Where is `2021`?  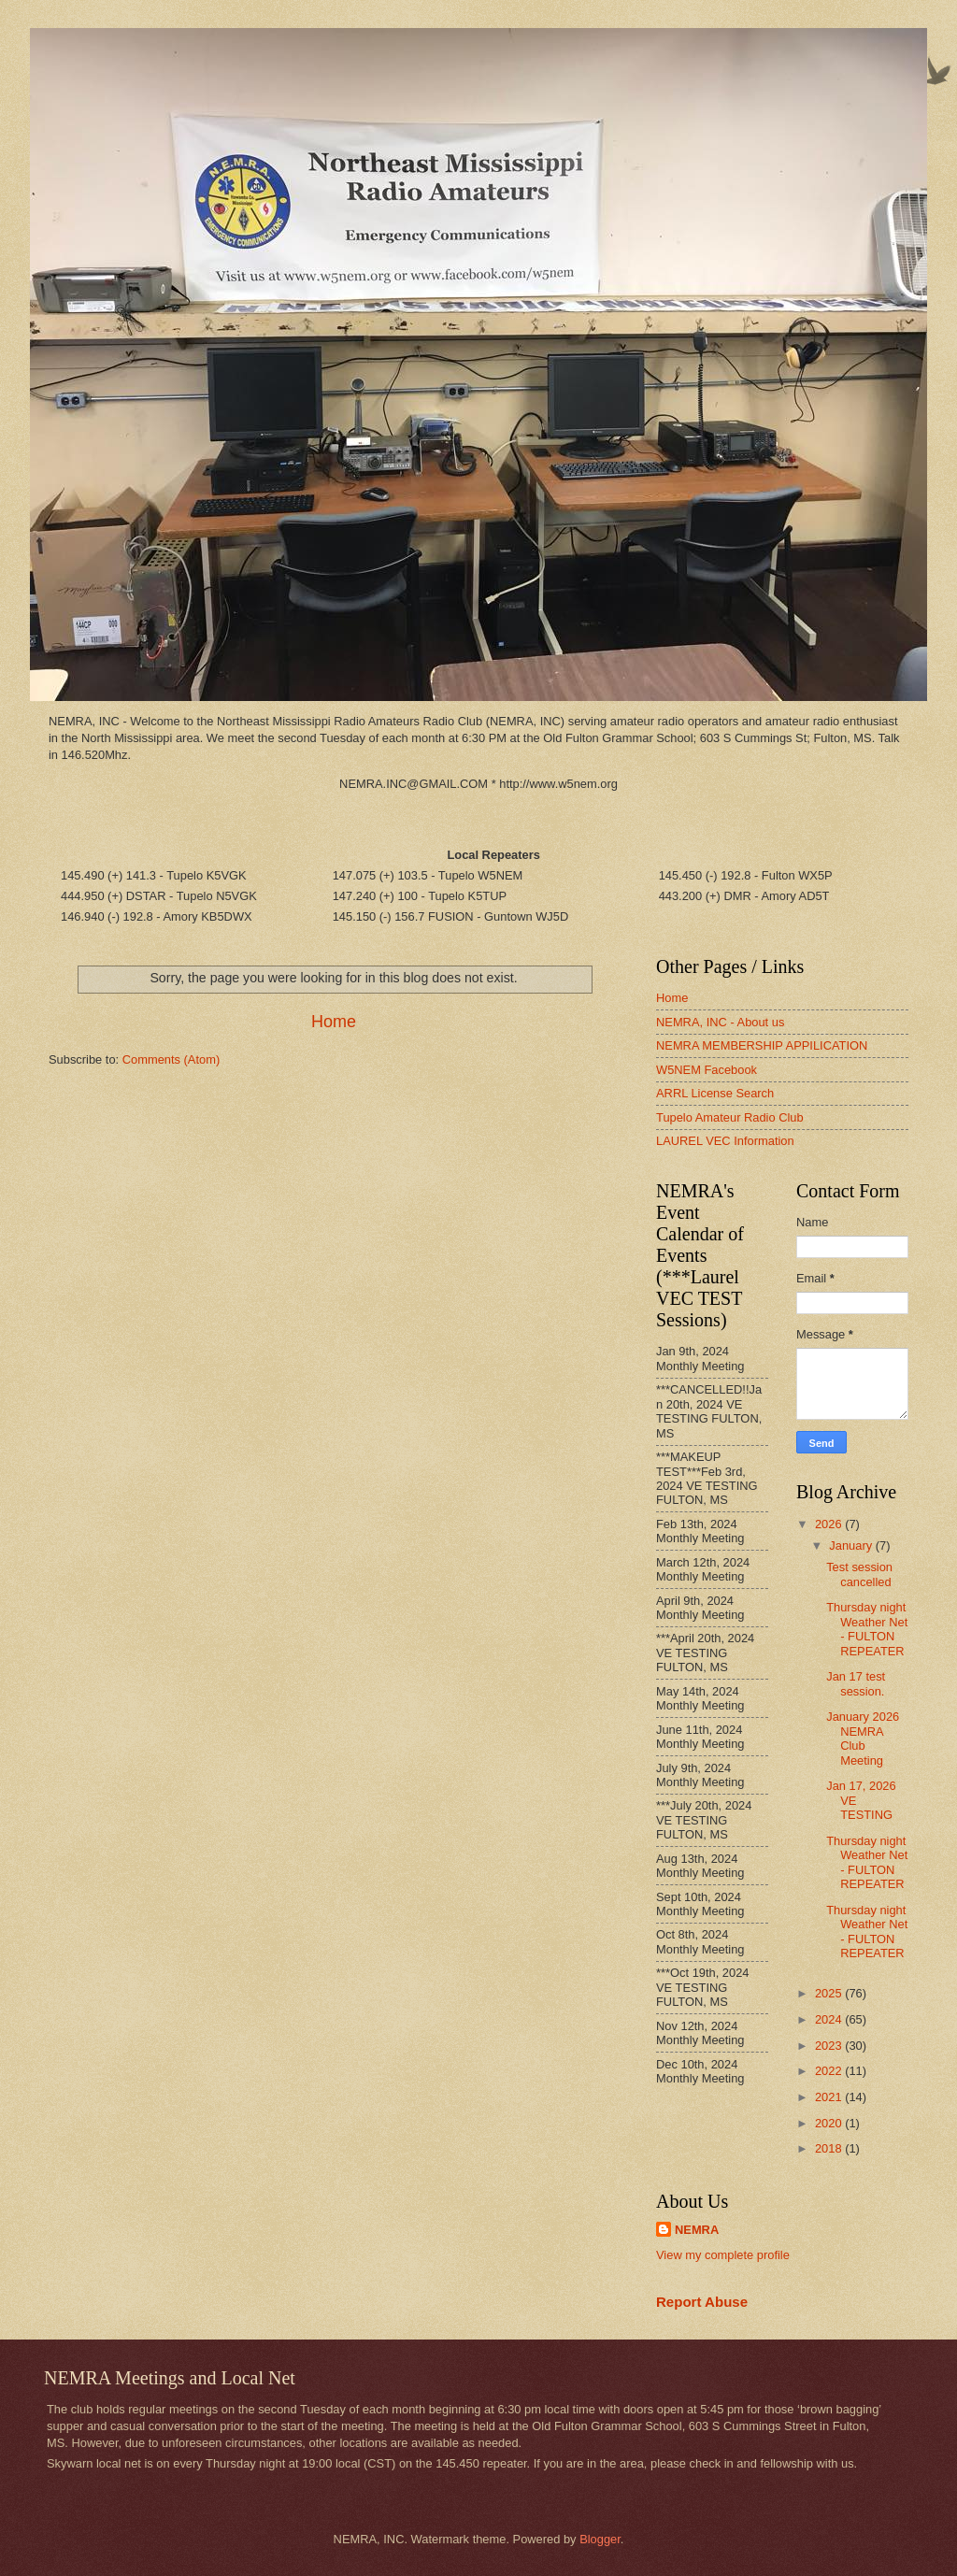 2021 is located at coordinates (830, 2097).